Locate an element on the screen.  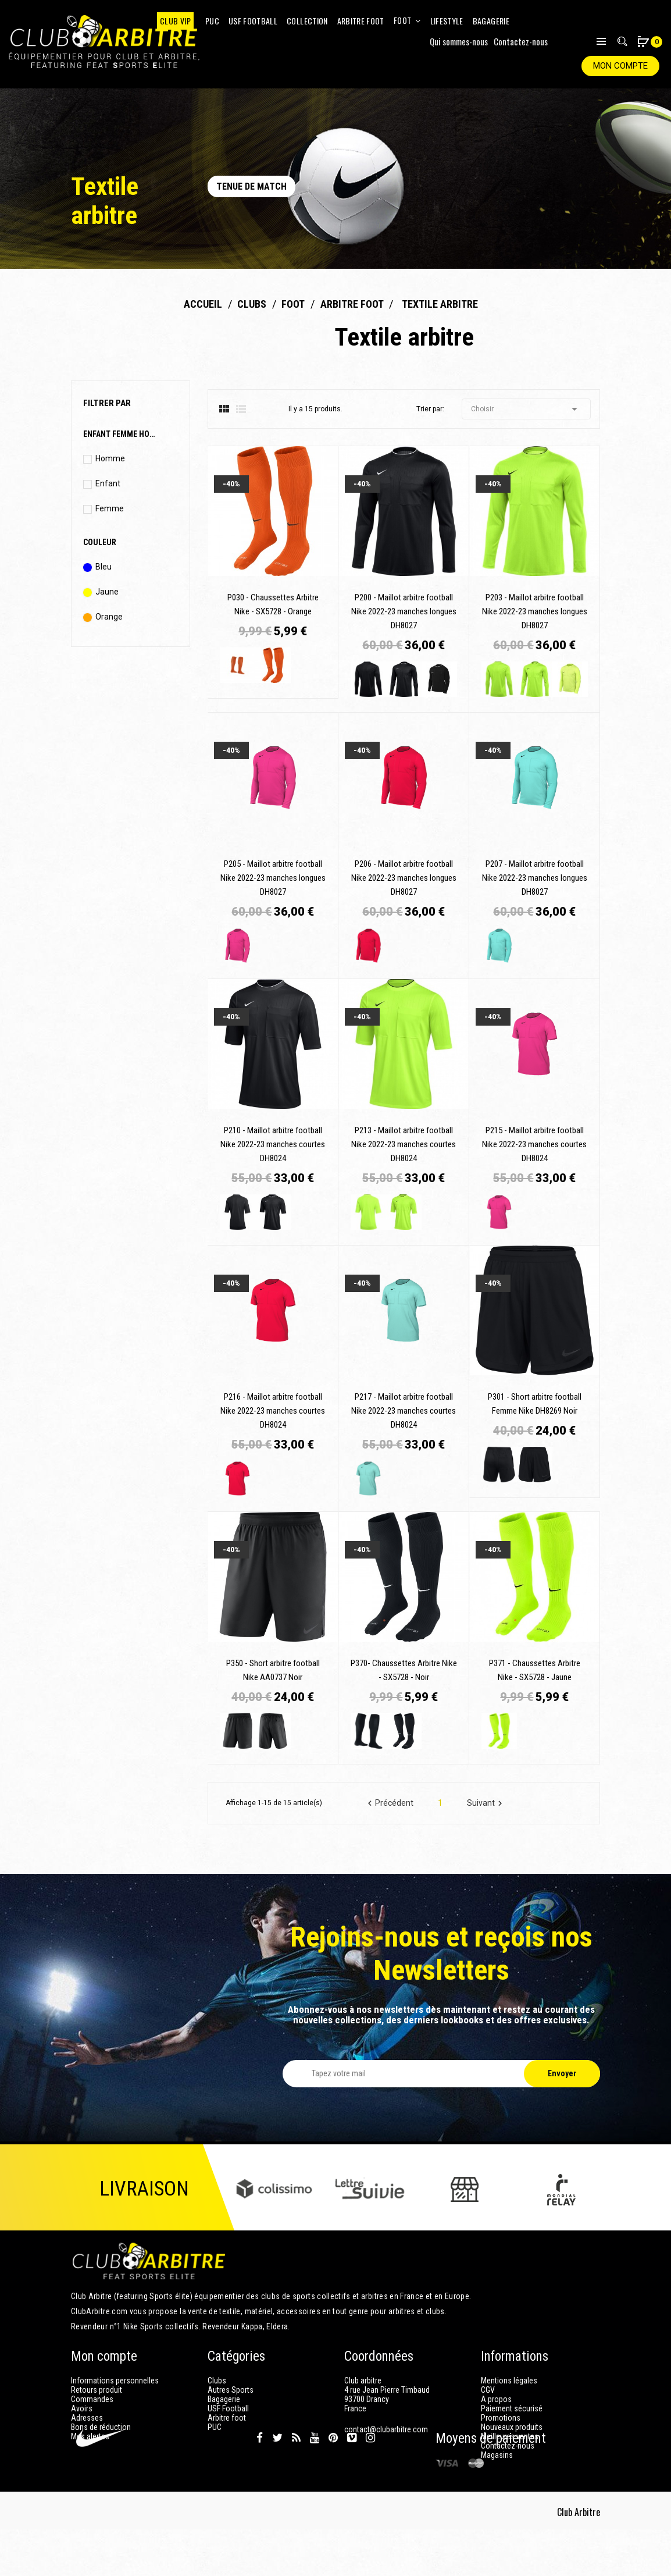
Facebook is located at coordinates (259, 2484).